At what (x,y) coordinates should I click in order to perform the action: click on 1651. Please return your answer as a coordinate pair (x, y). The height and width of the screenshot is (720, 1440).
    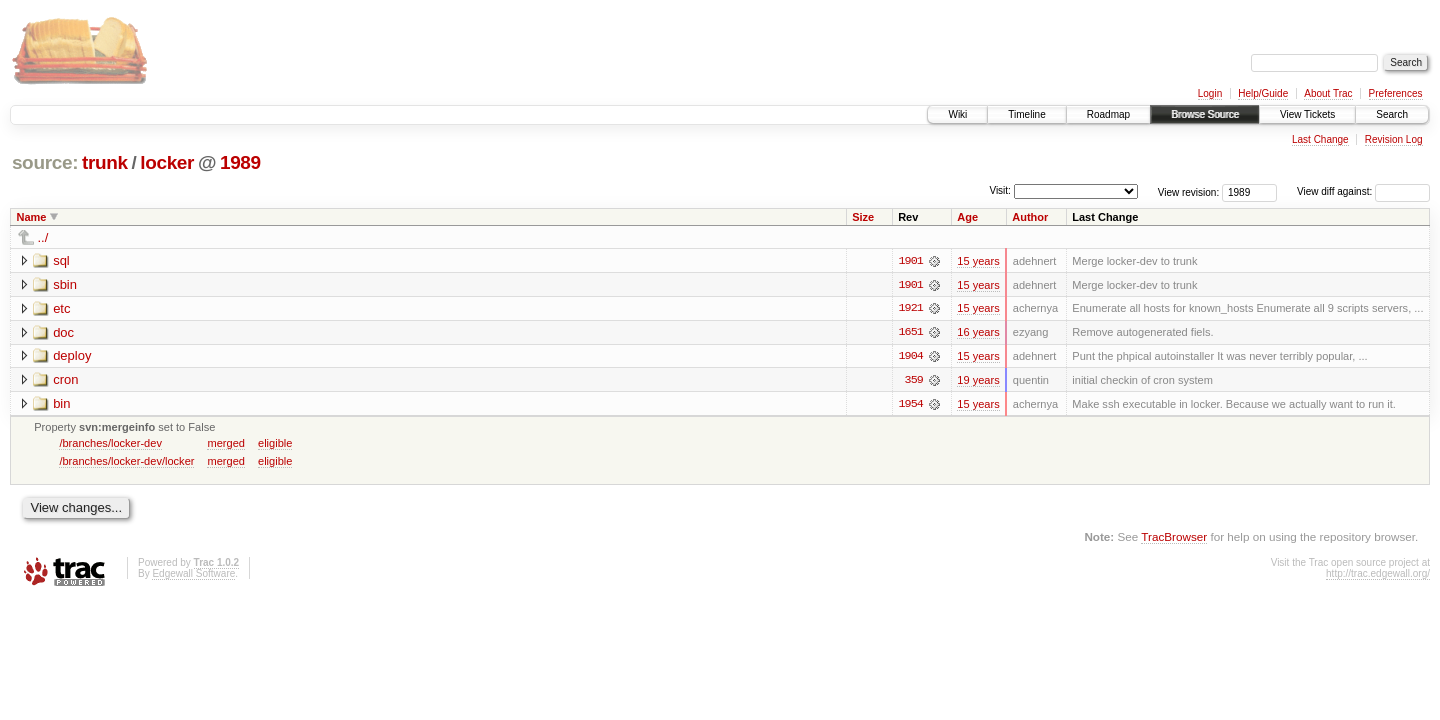
    Looking at the image, I should click on (911, 333).